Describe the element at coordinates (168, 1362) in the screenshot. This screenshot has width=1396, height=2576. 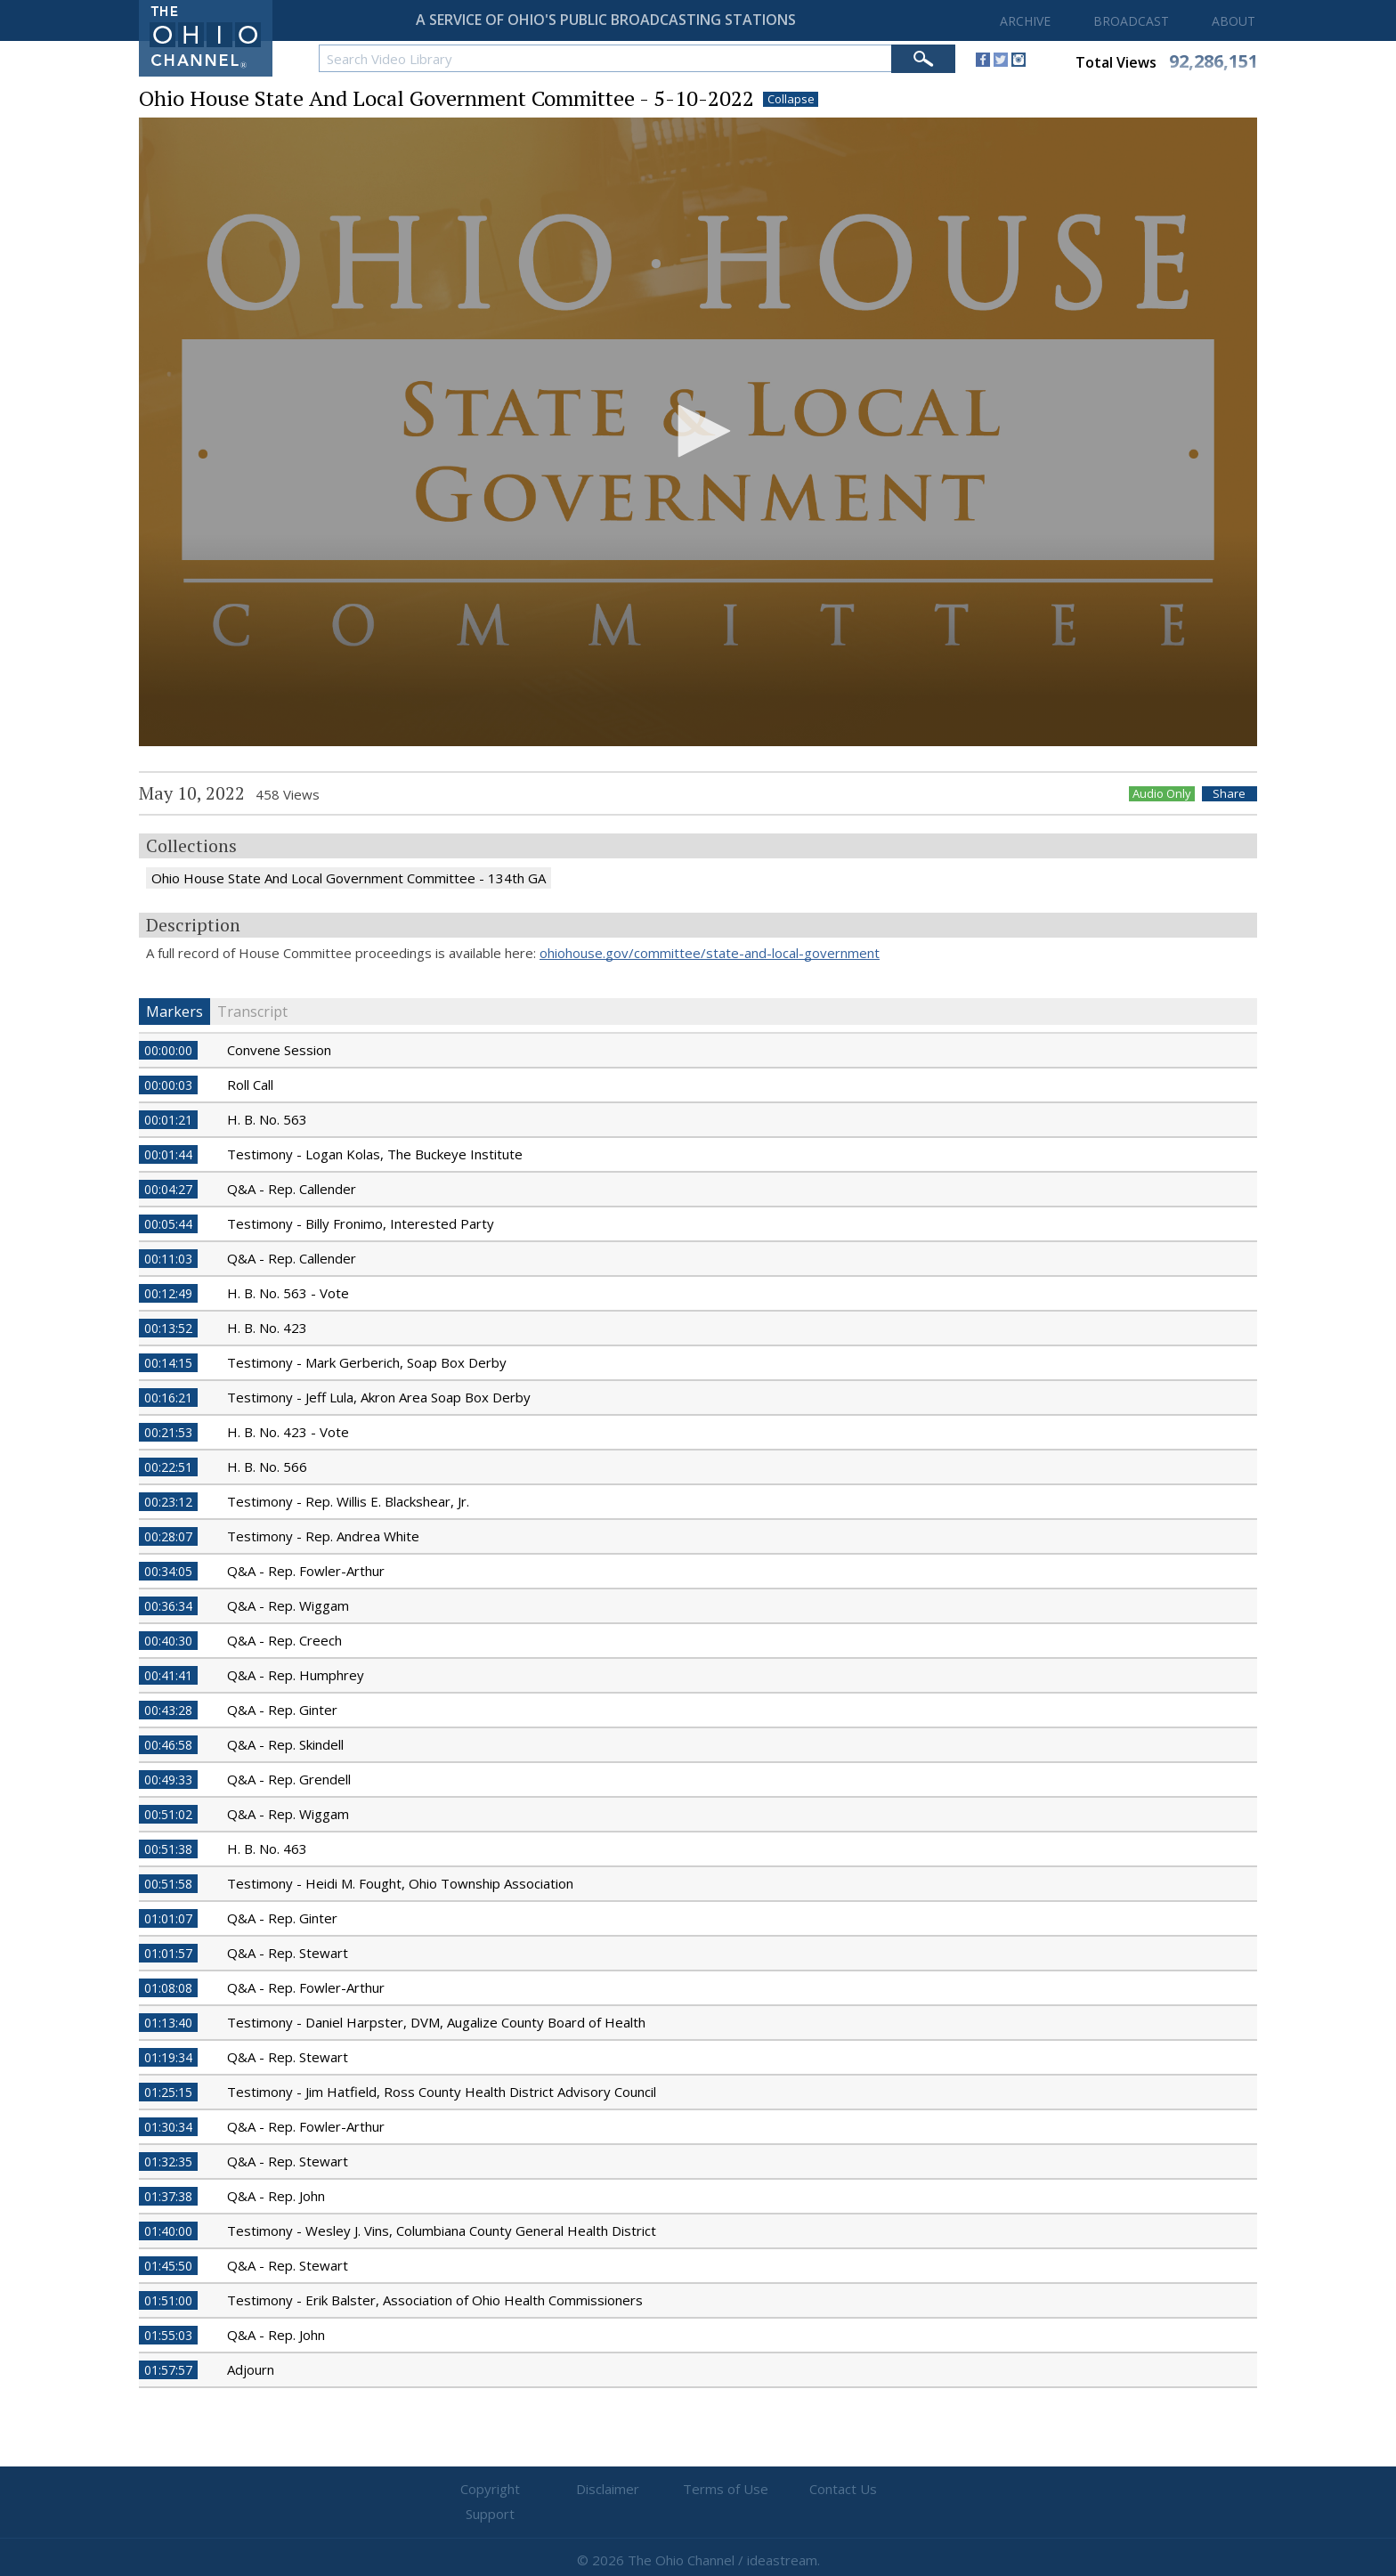
I see `00:14:15` at that location.